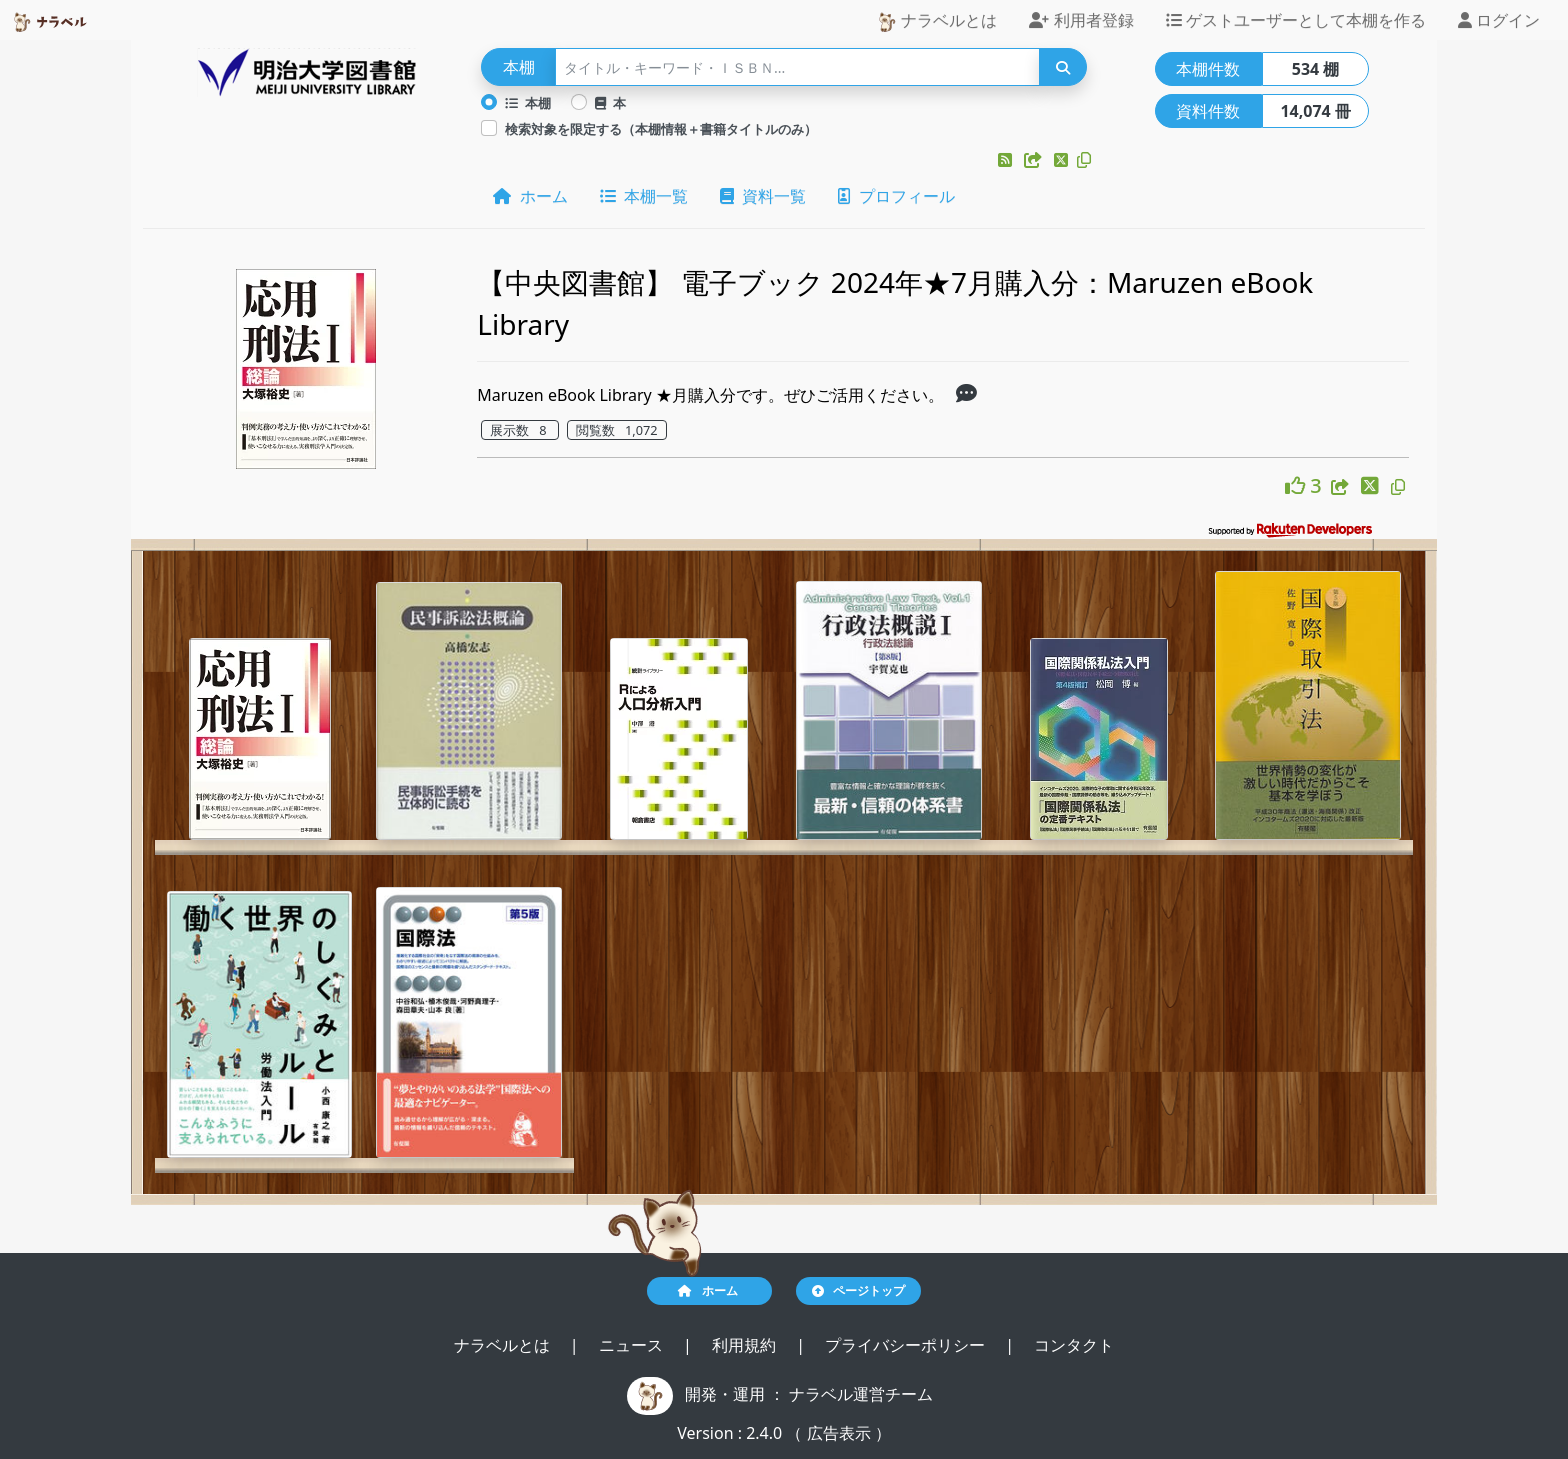 The height and width of the screenshot is (1459, 1568). Describe the element at coordinates (1007, 160) in the screenshot. I see `[button]` at that location.